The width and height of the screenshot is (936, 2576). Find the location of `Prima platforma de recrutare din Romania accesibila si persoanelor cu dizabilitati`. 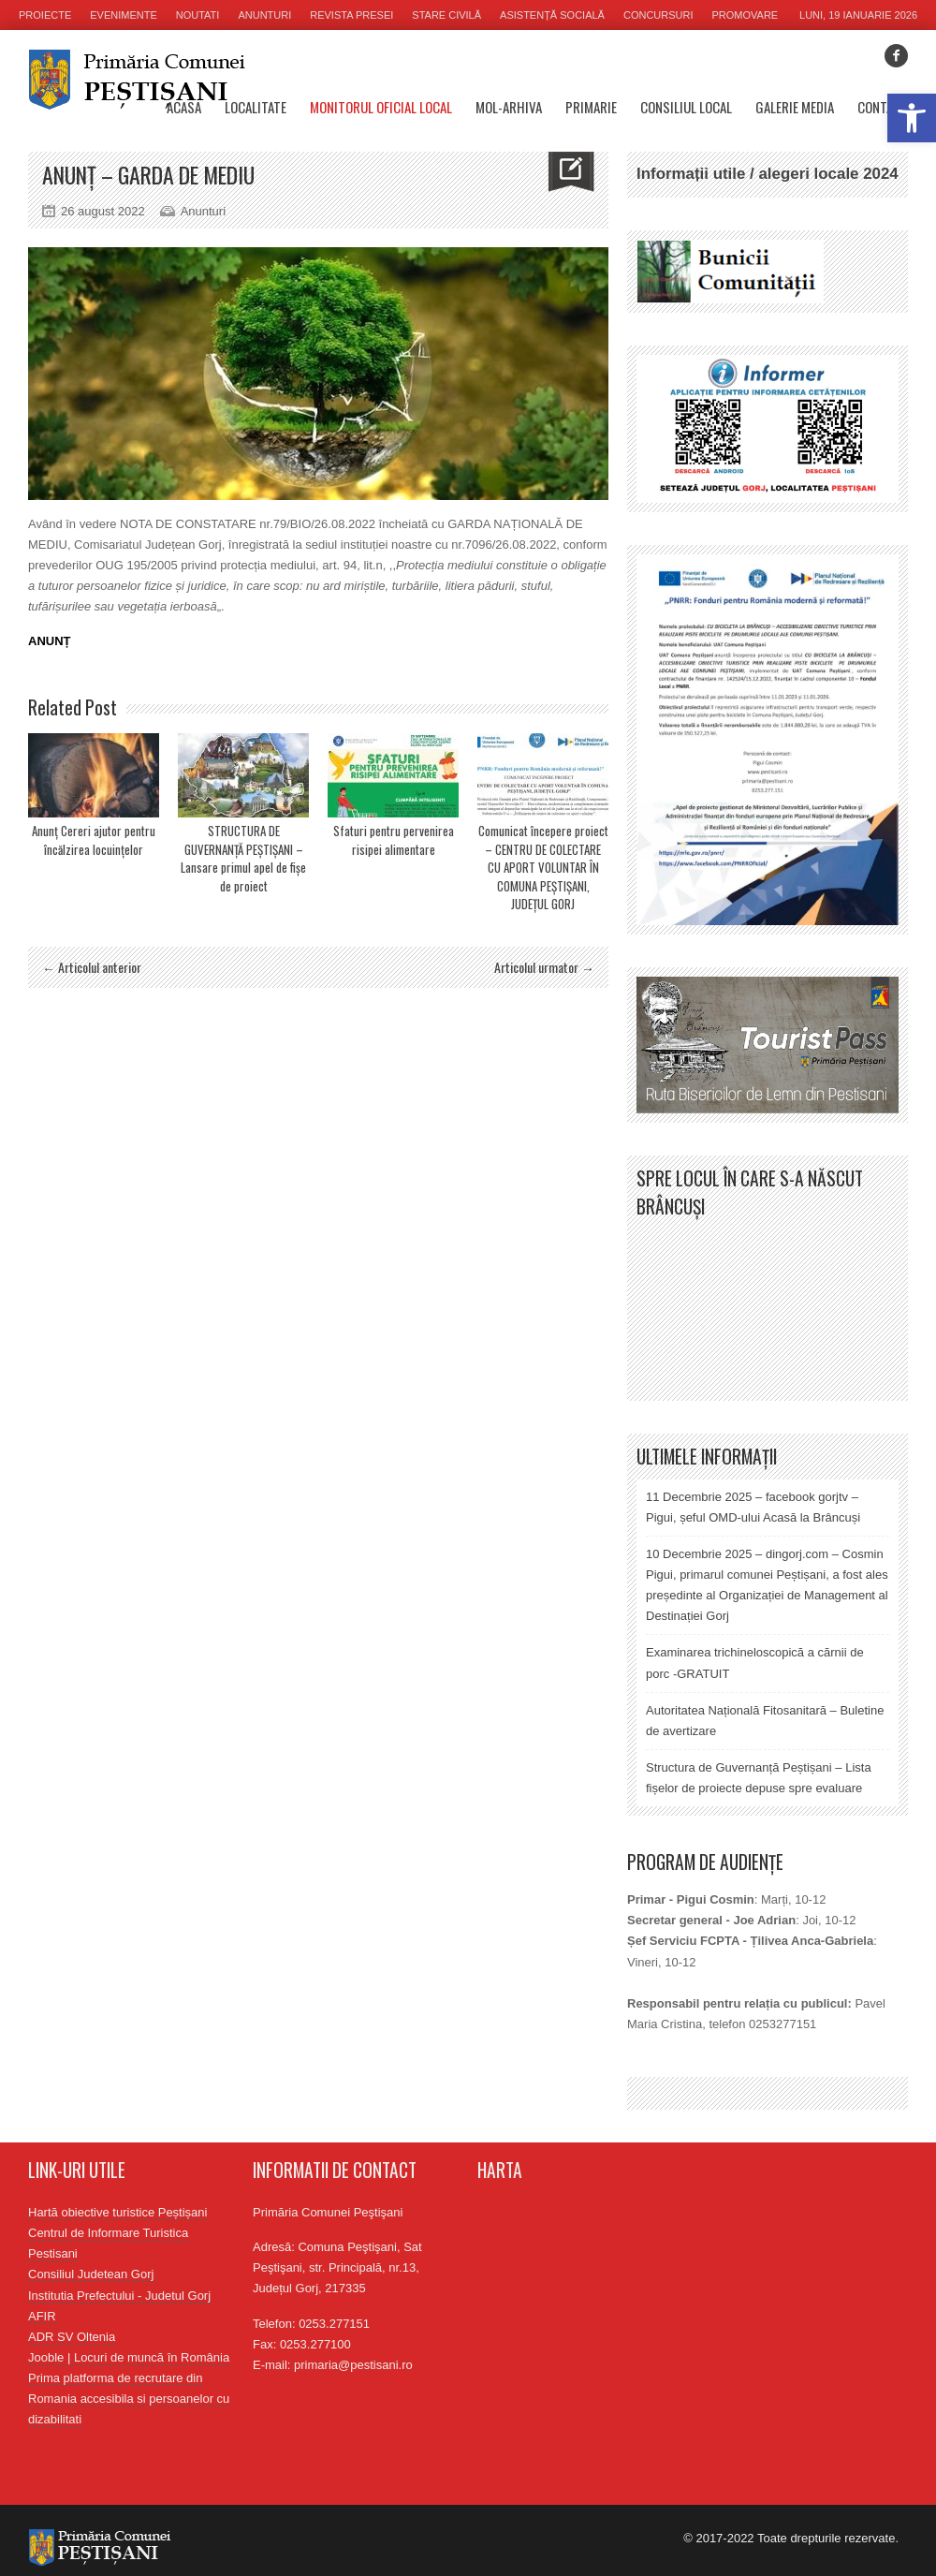

Prima platforma de recrutare din Romania accesibila si persoanelor cu dizabilitati is located at coordinates (128, 2398).